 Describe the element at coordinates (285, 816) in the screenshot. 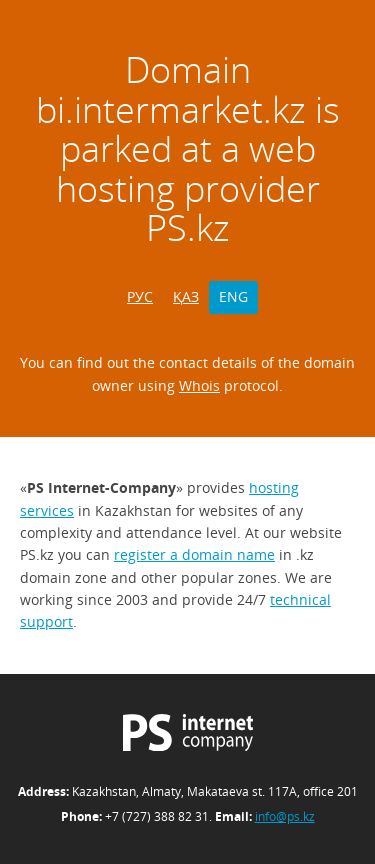

I see `info@ps.kz` at that location.